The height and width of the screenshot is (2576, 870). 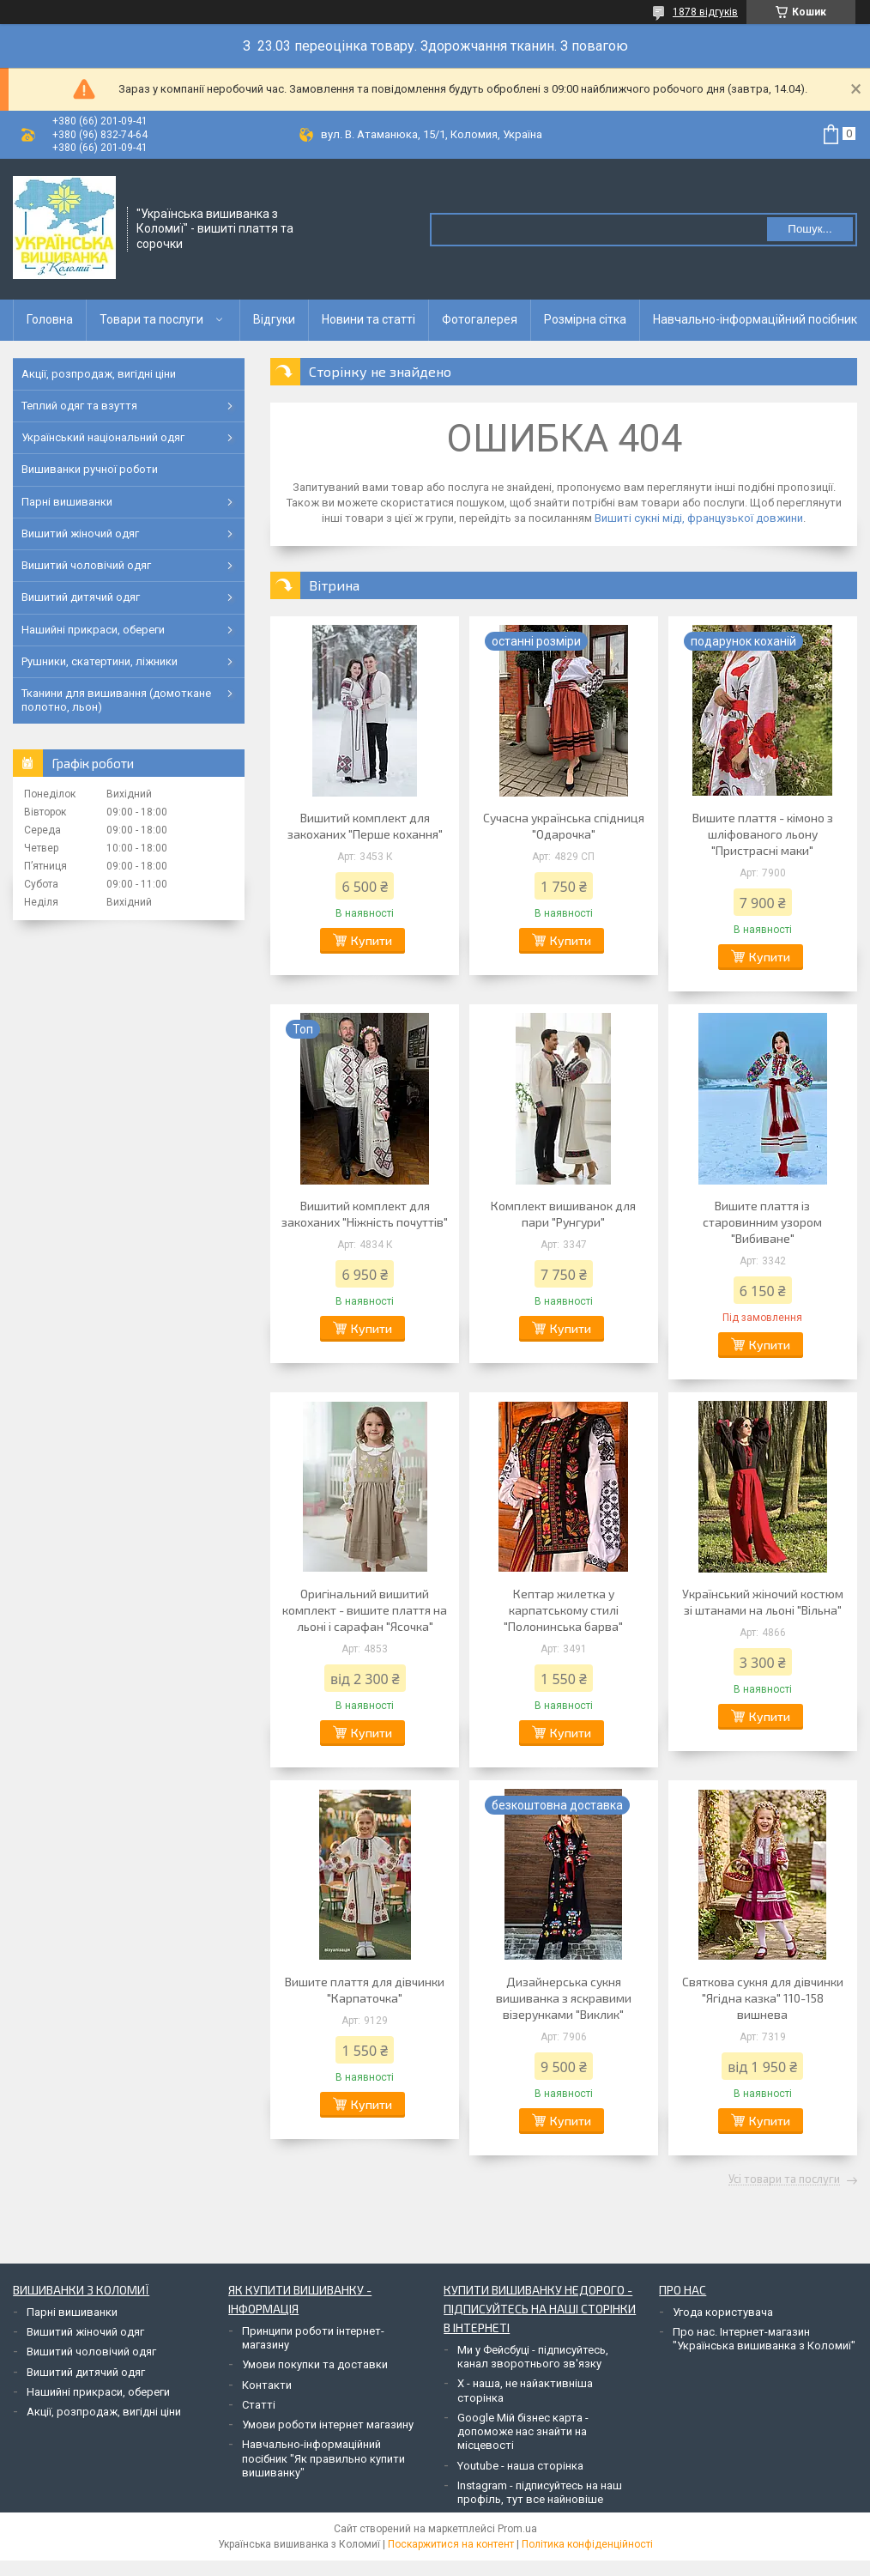 I want to click on Акції, розпродаж, вигідні ціни, so click(x=98, y=373).